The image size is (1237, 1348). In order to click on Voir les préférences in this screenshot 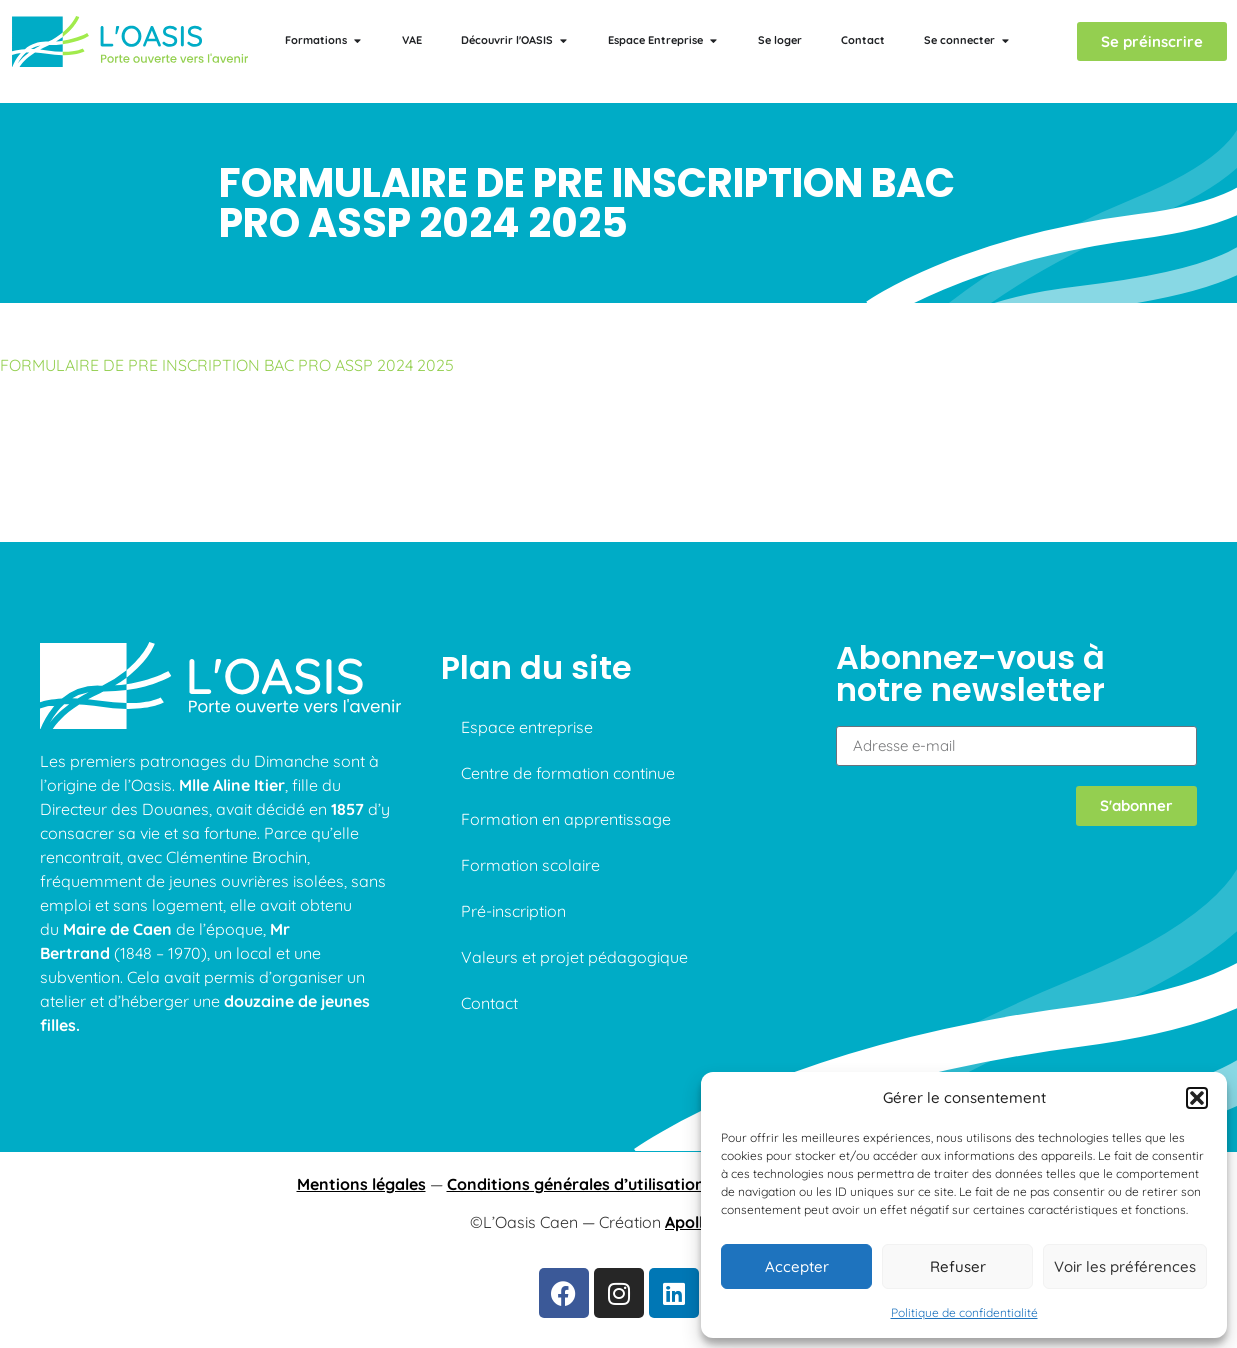, I will do `click(1125, 1266)`.